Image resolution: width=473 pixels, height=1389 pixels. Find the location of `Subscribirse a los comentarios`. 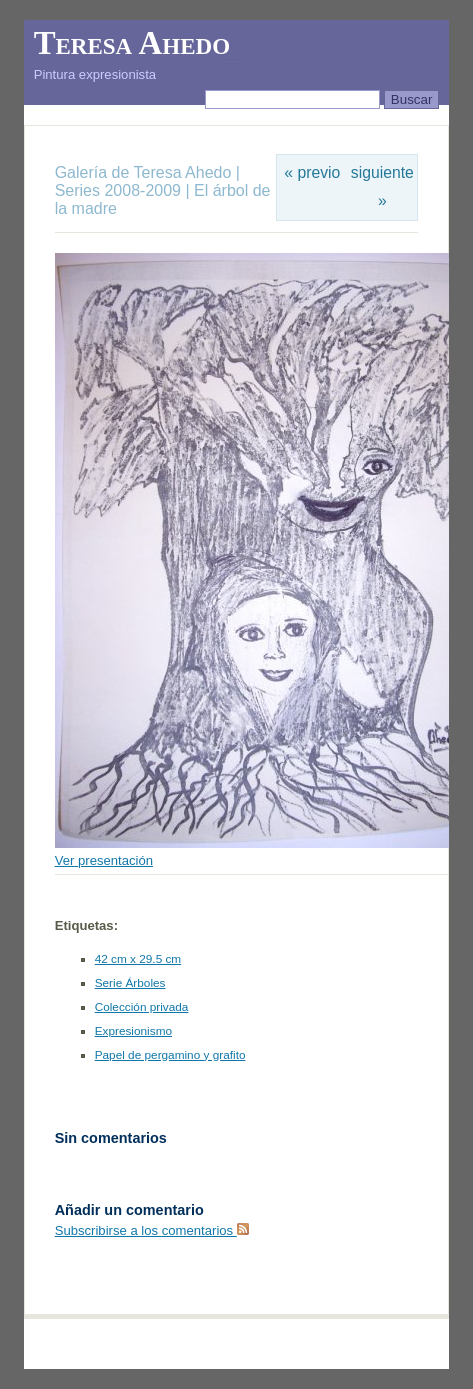

Subscribirse a los comentarios is located at coordinates (152, 1230).